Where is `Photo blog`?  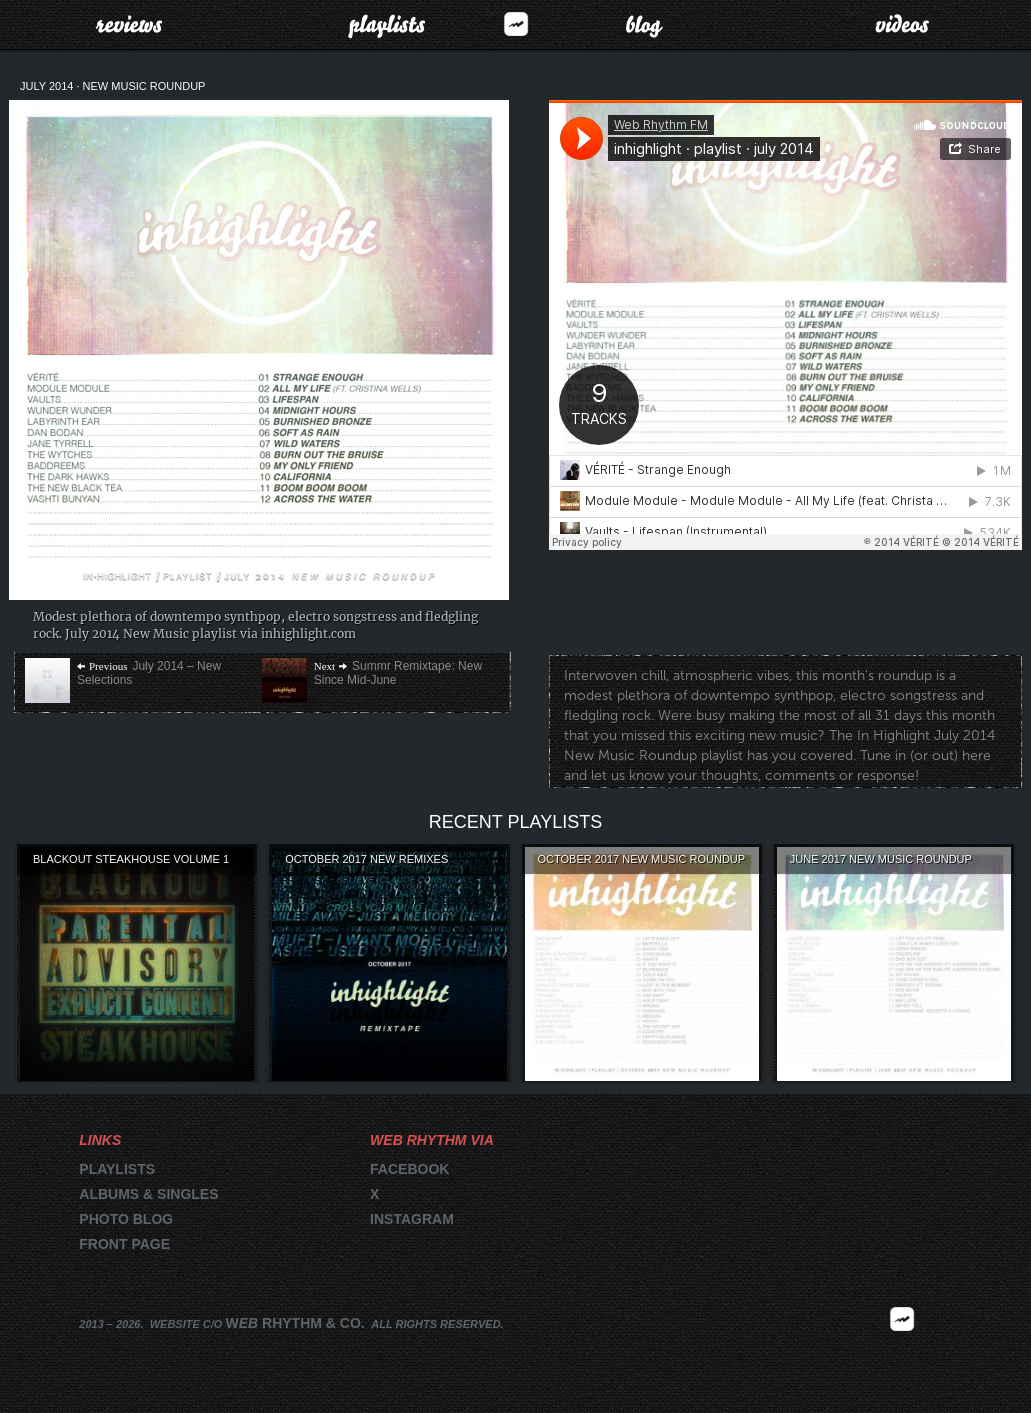 Photo blog is located at coordinates (126, 1219).